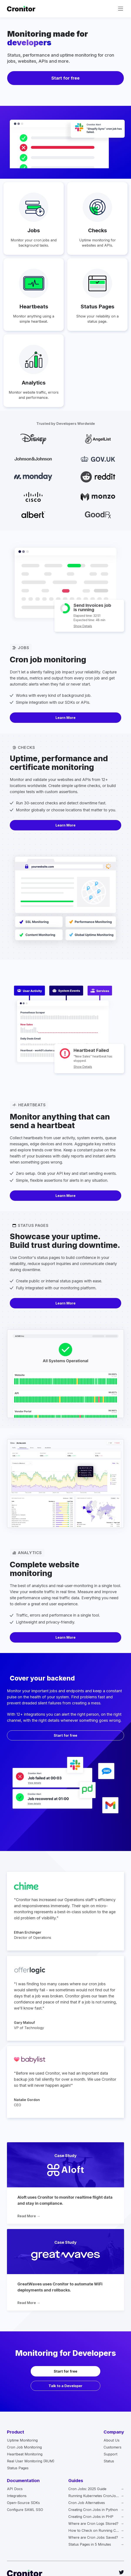  I want to click on Start for free, so click(65, 78).